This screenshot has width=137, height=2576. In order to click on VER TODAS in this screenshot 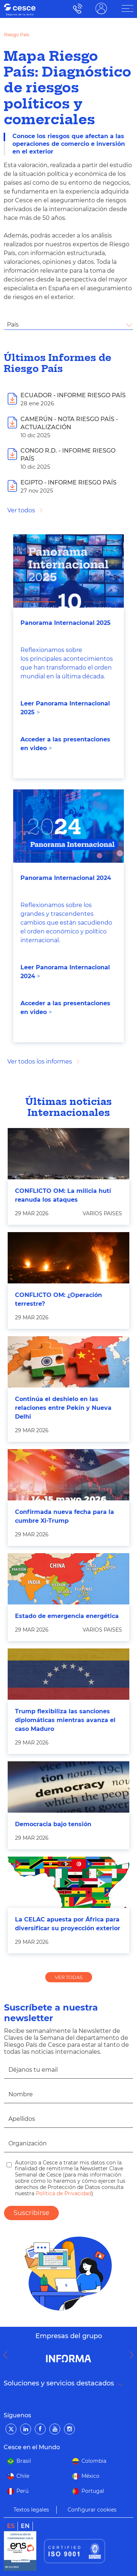, I will do `click(69, 1977)`.